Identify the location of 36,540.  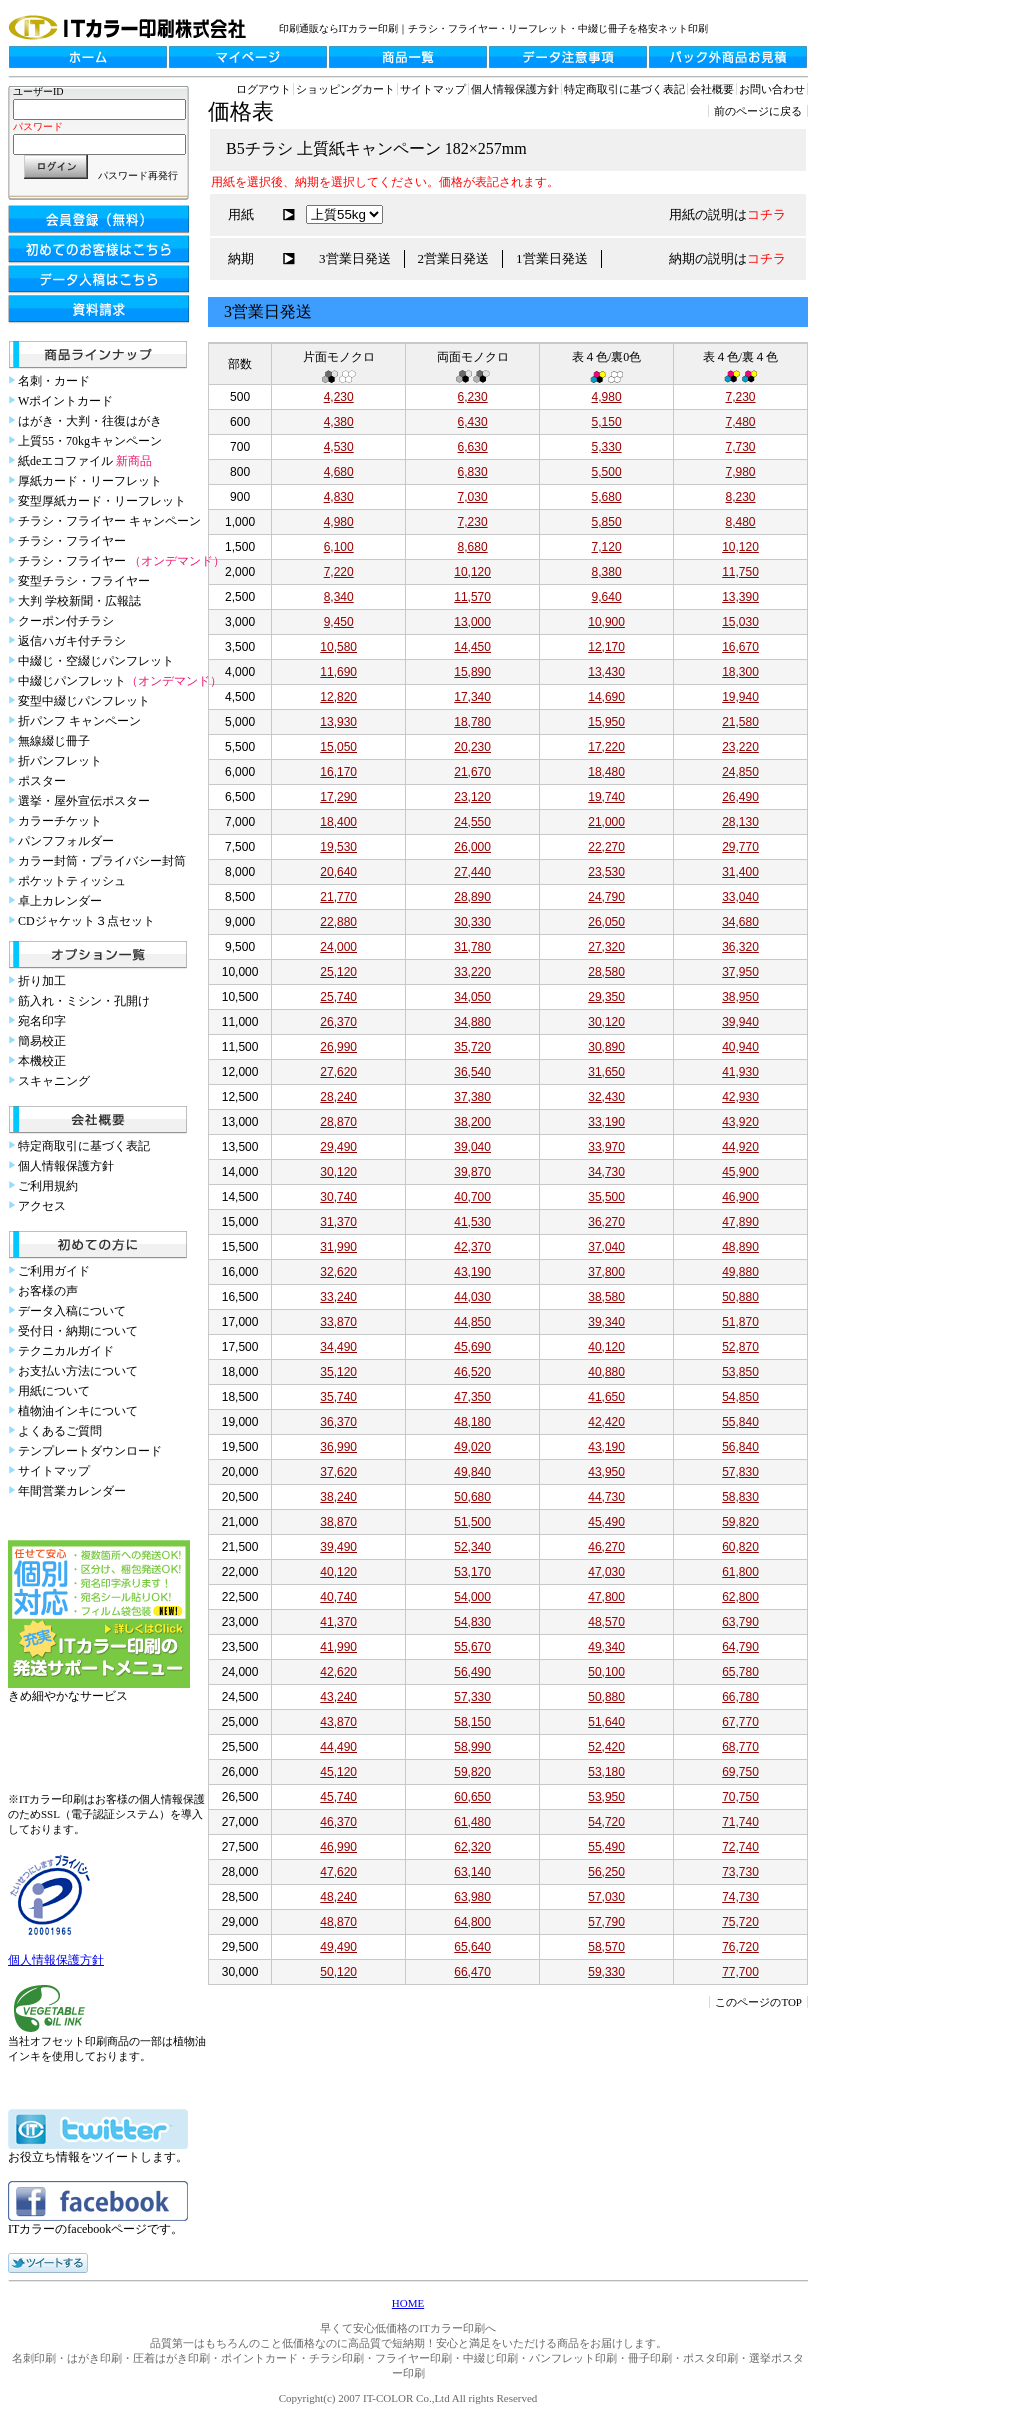
(472, 1072).